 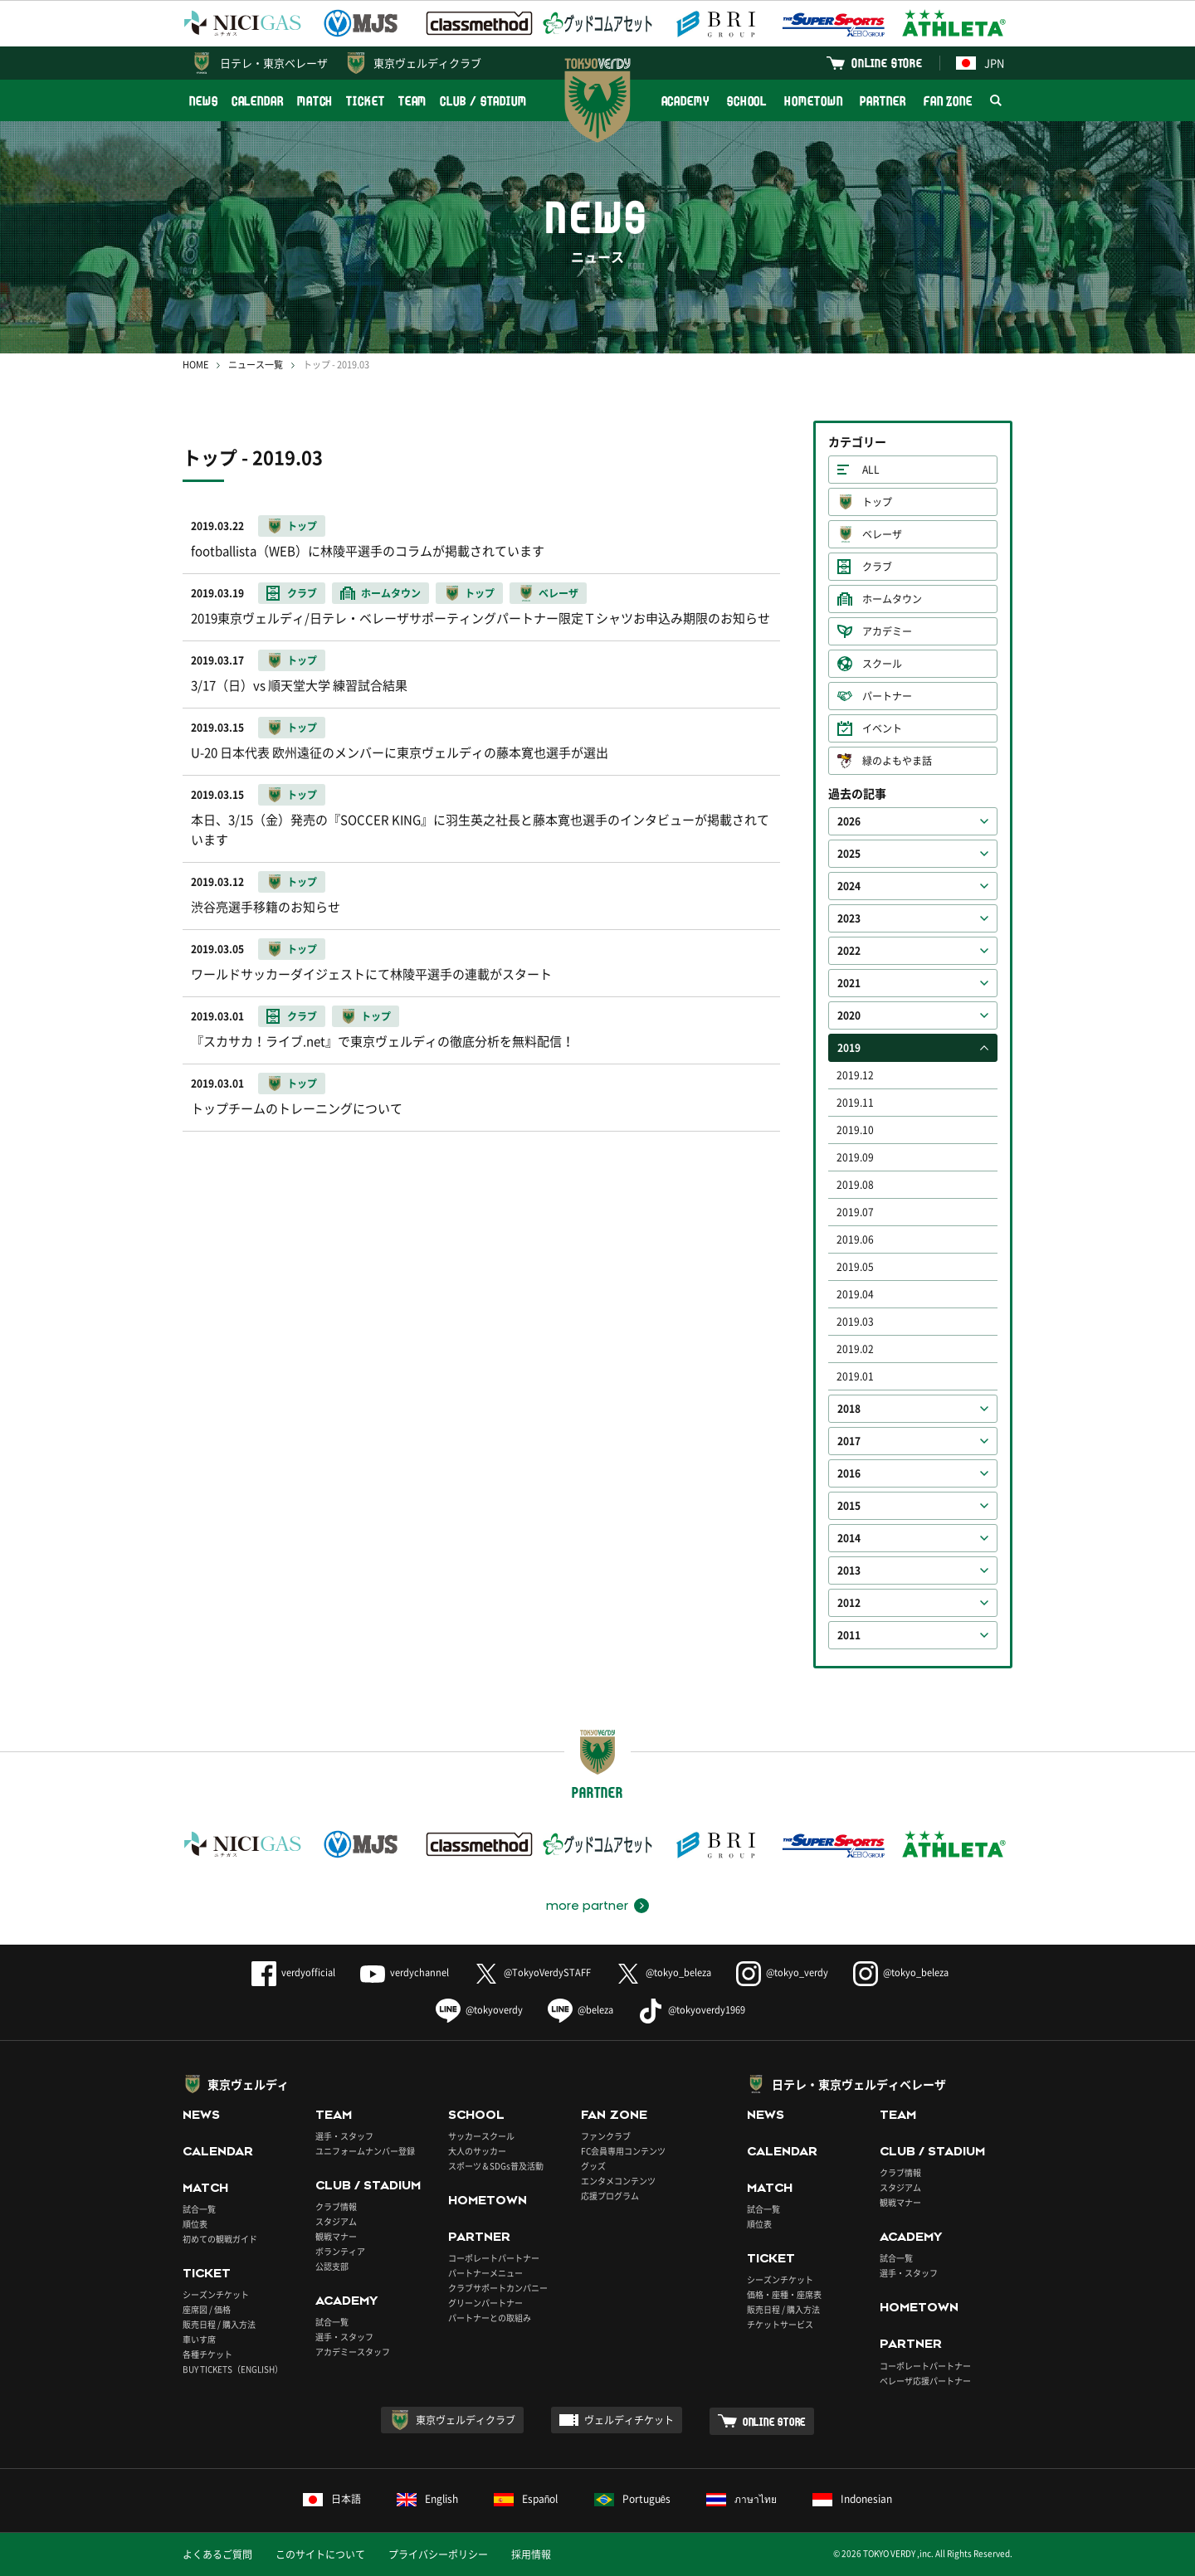 I want to click on 2018, so click(x=849, y=1408).